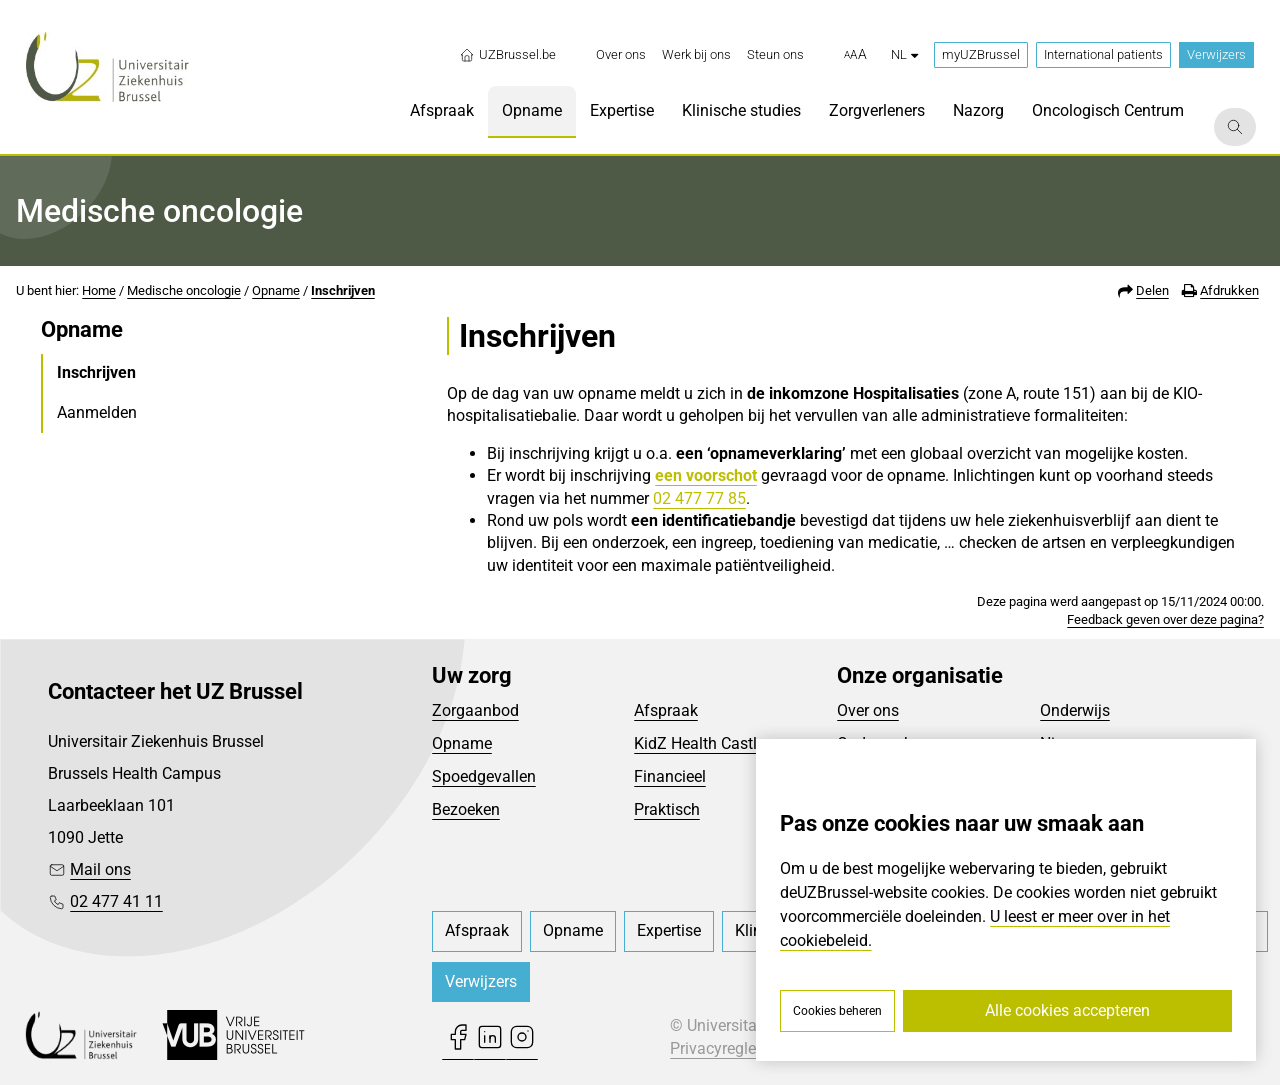  Describe the element at coordinates (855, 55) in the screenshot. I see `[button]` at that location.